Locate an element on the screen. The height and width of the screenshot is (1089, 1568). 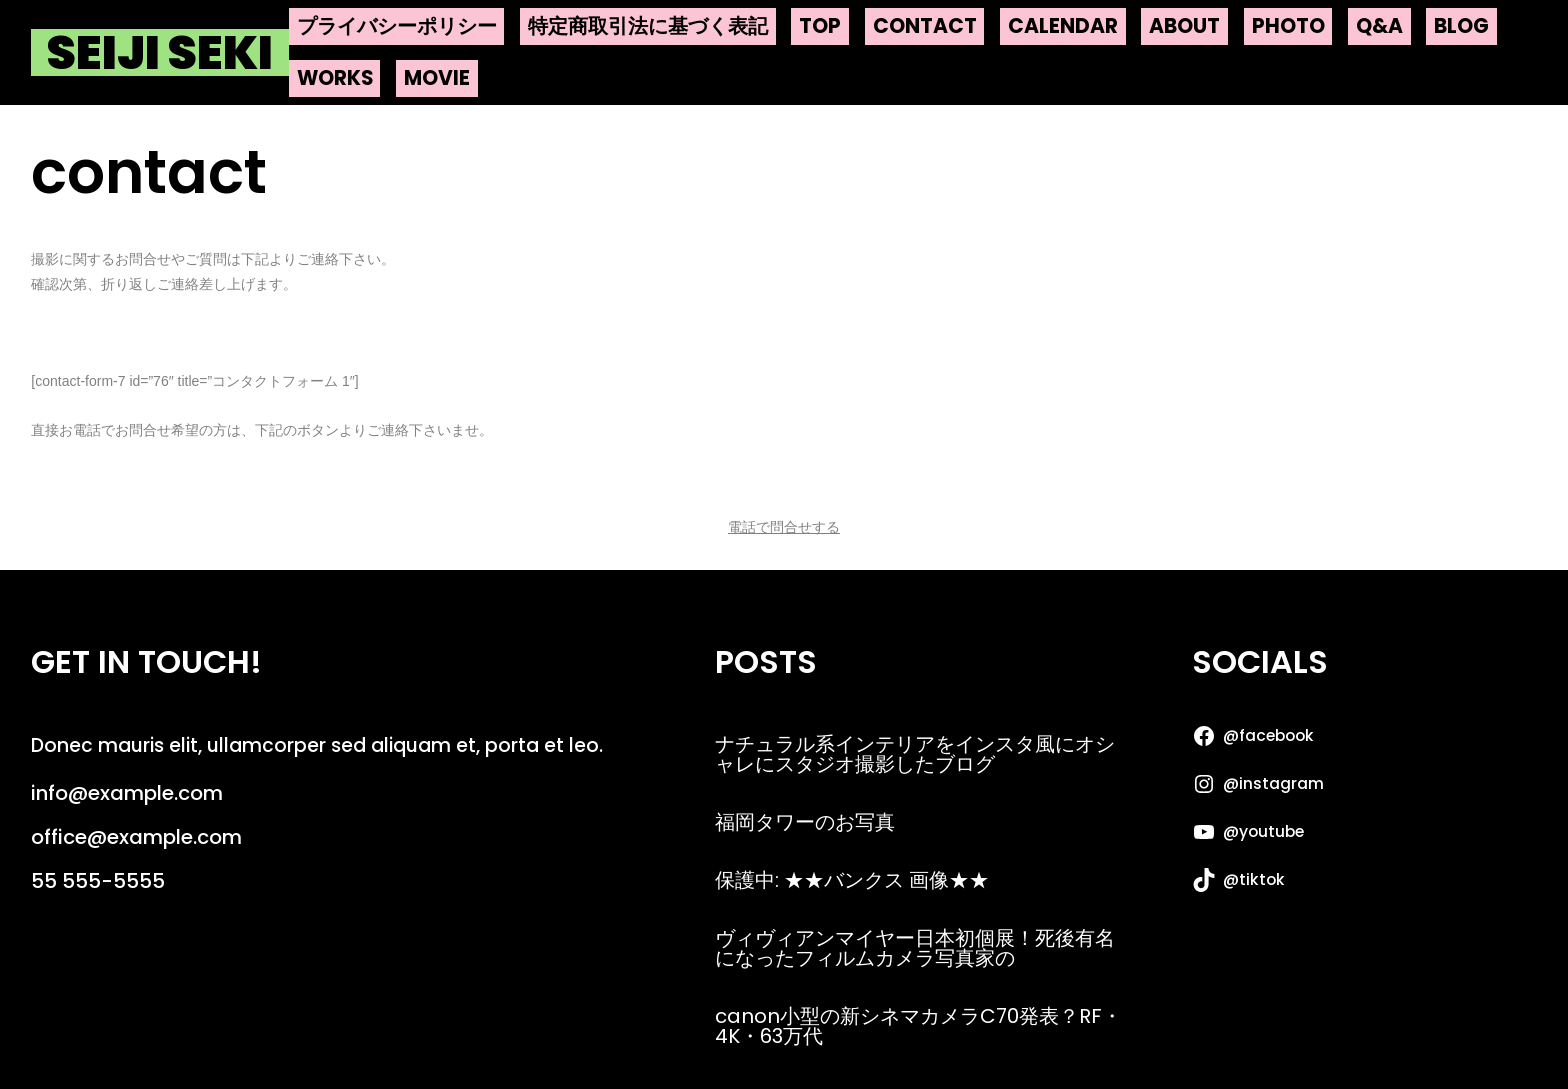
福岡タワーのお写真 is located at coordinates (805, 822).